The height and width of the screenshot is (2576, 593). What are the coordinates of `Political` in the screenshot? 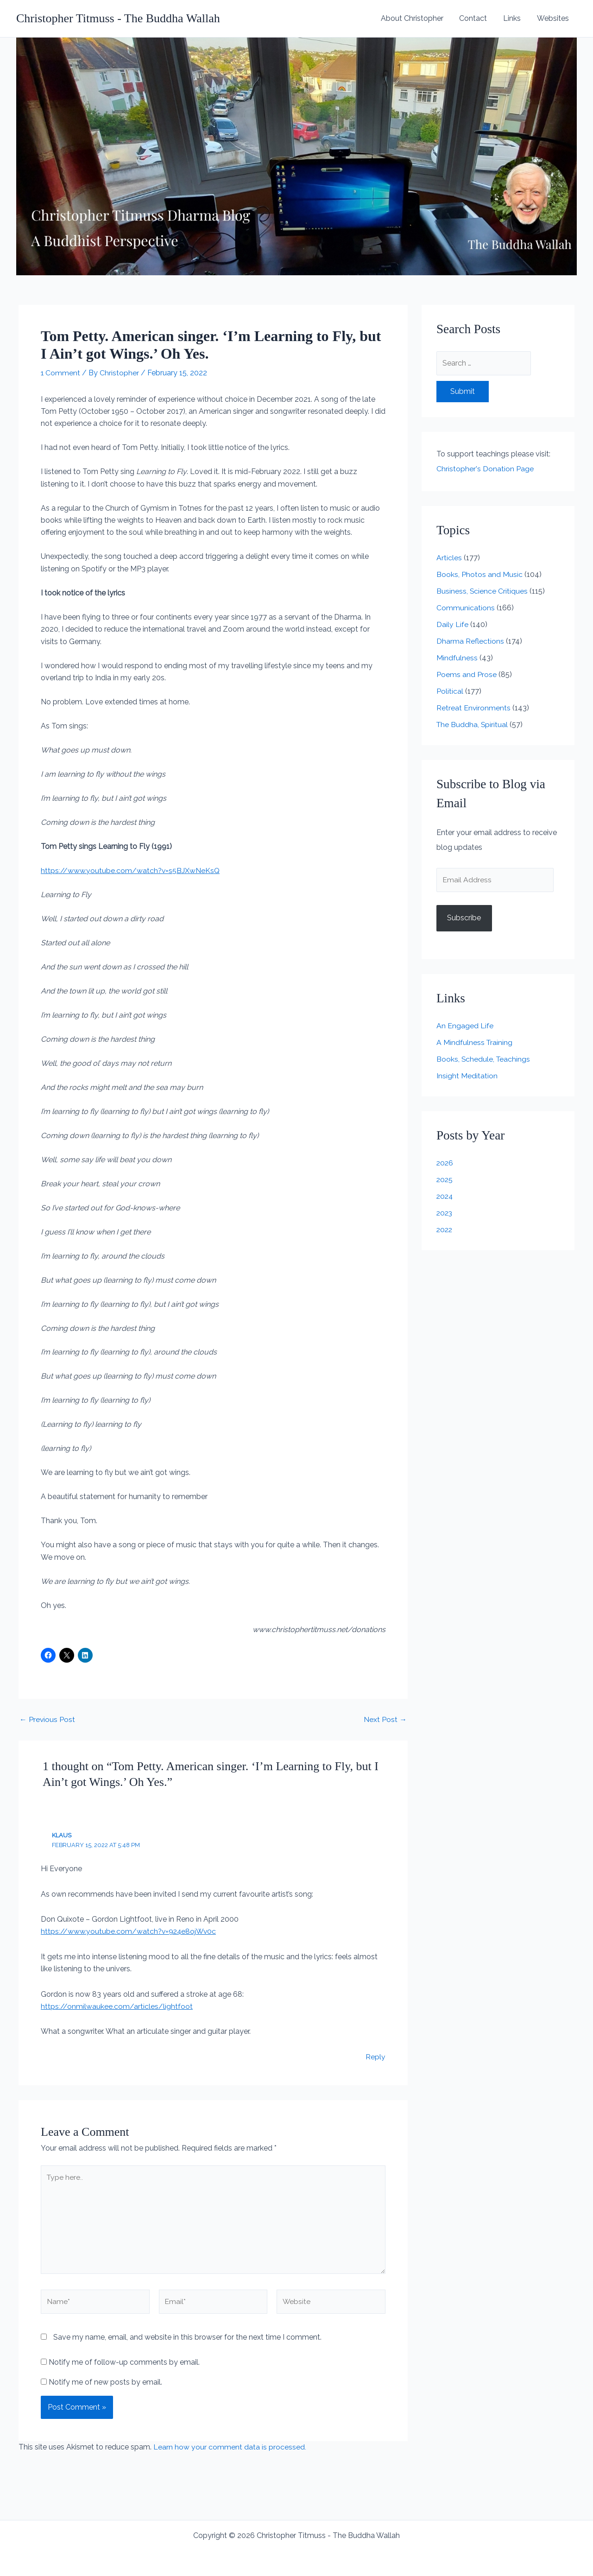 It's located at (449, 691).